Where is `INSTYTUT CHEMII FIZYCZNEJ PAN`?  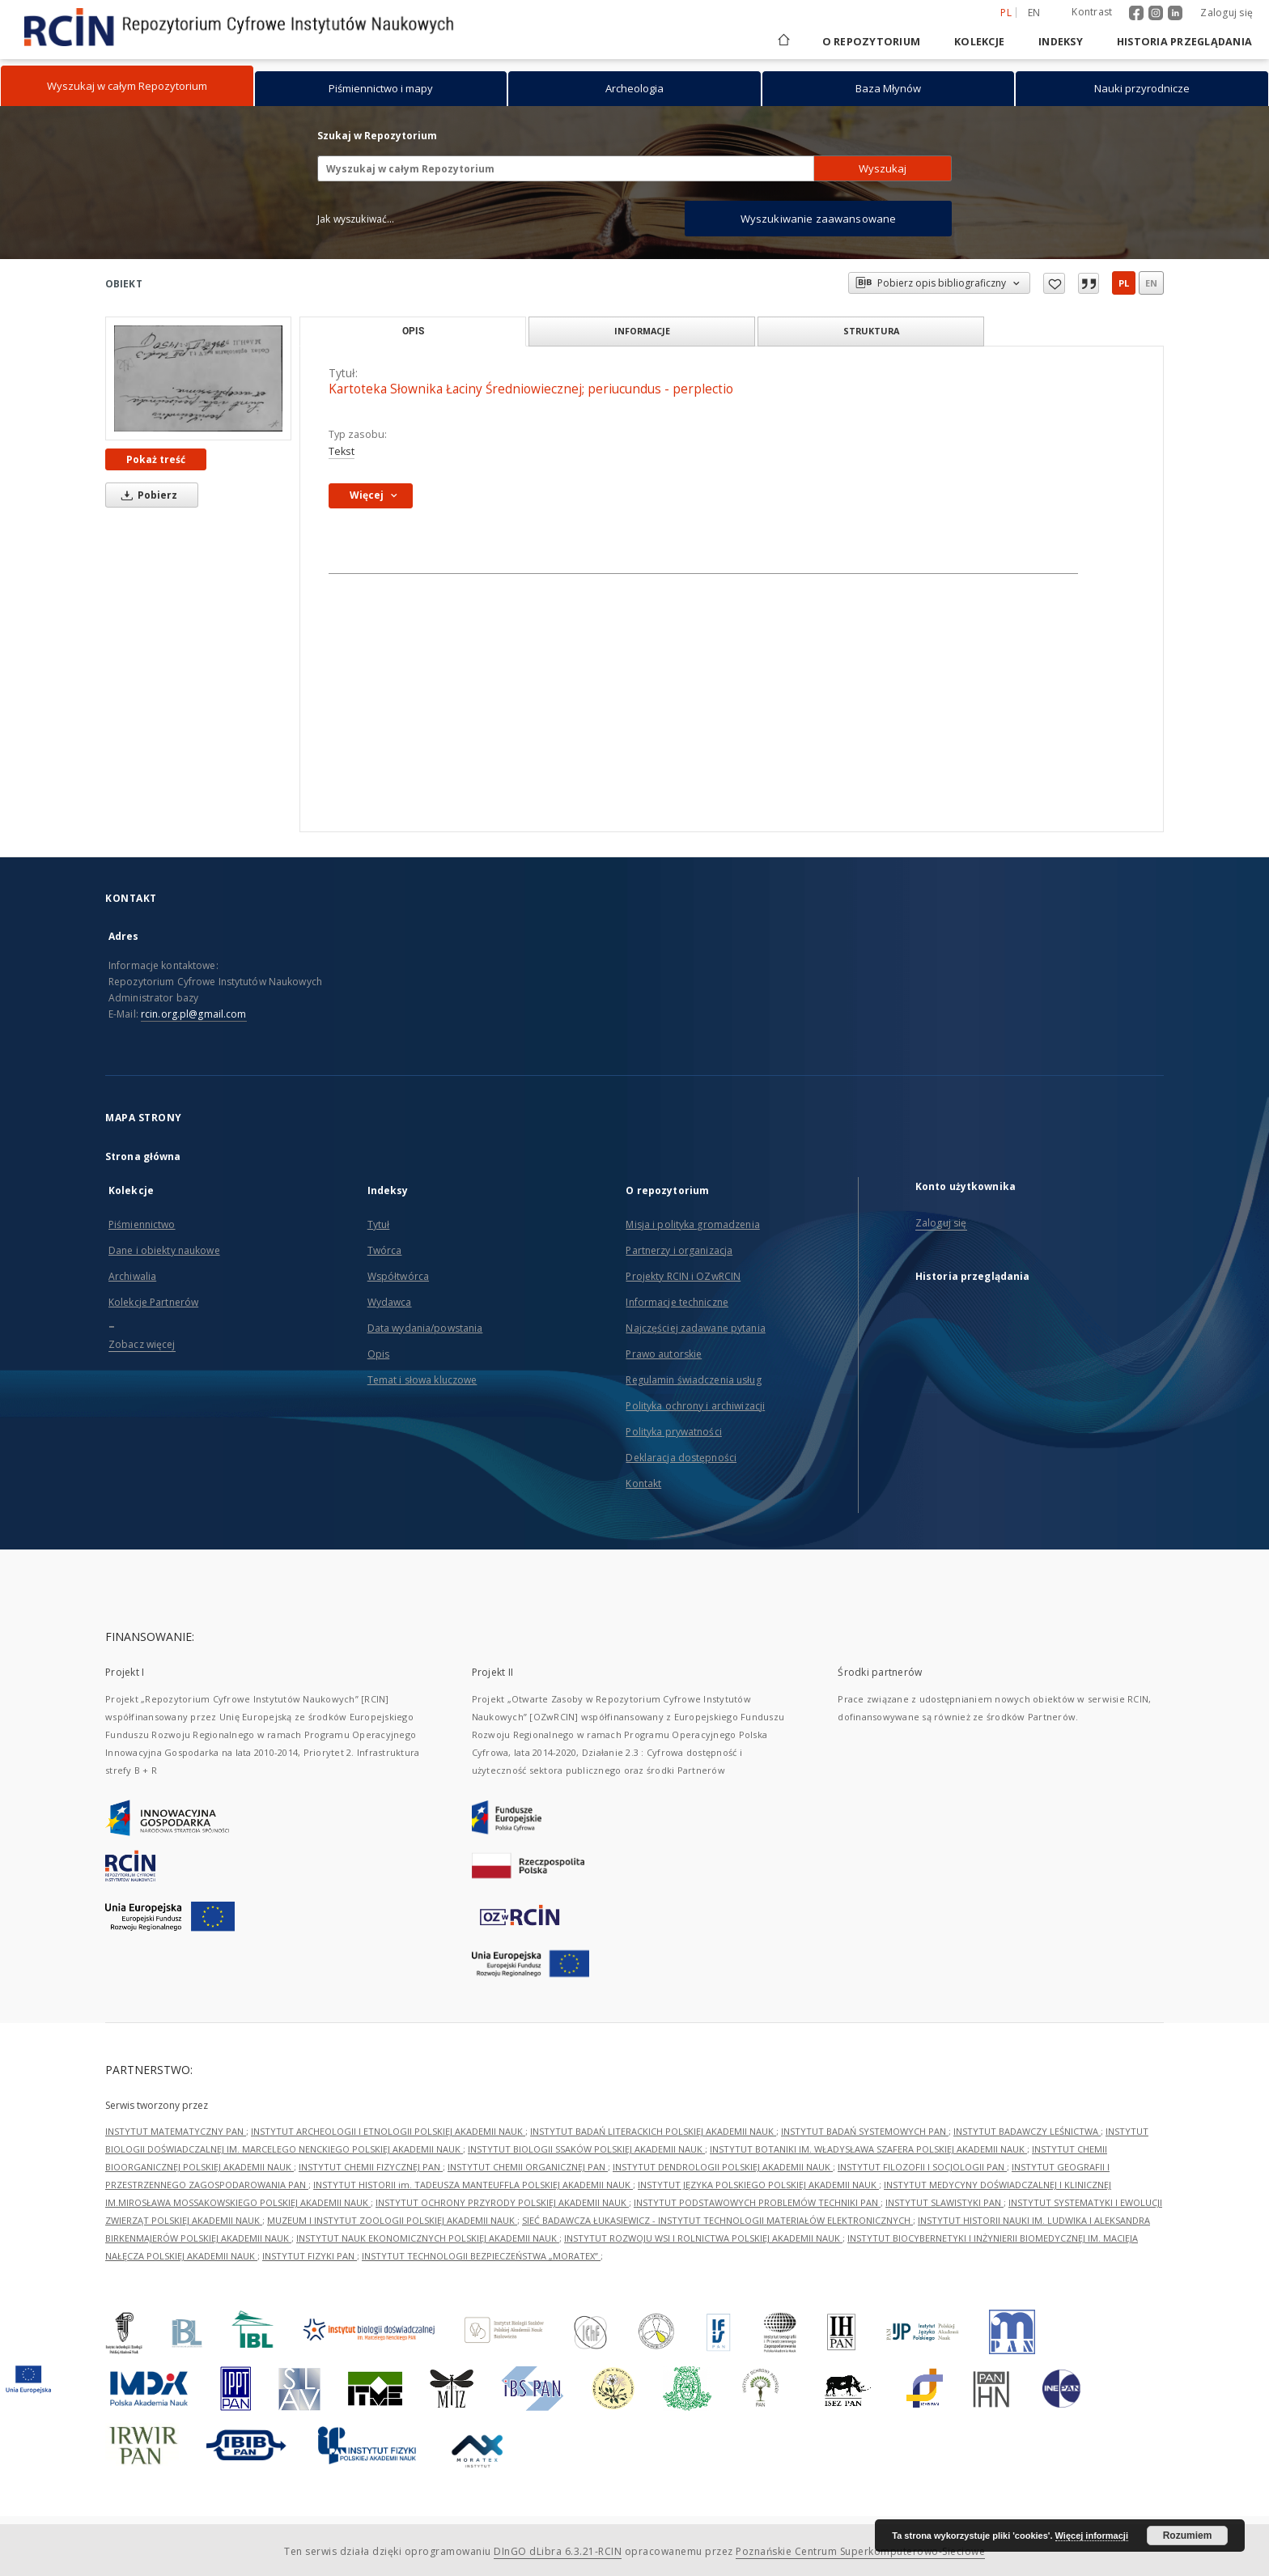
INSTYTUT CHEMII FIZYCZNEJ PAN is located at coordinates (371, 2167).